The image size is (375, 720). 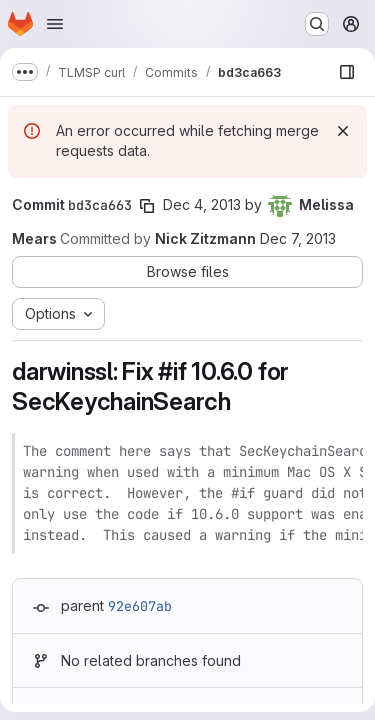 What do you see at coordinates (317, 24) in the screenshot?
I see `[Search or go to…]` at bounding box center [317, 24].